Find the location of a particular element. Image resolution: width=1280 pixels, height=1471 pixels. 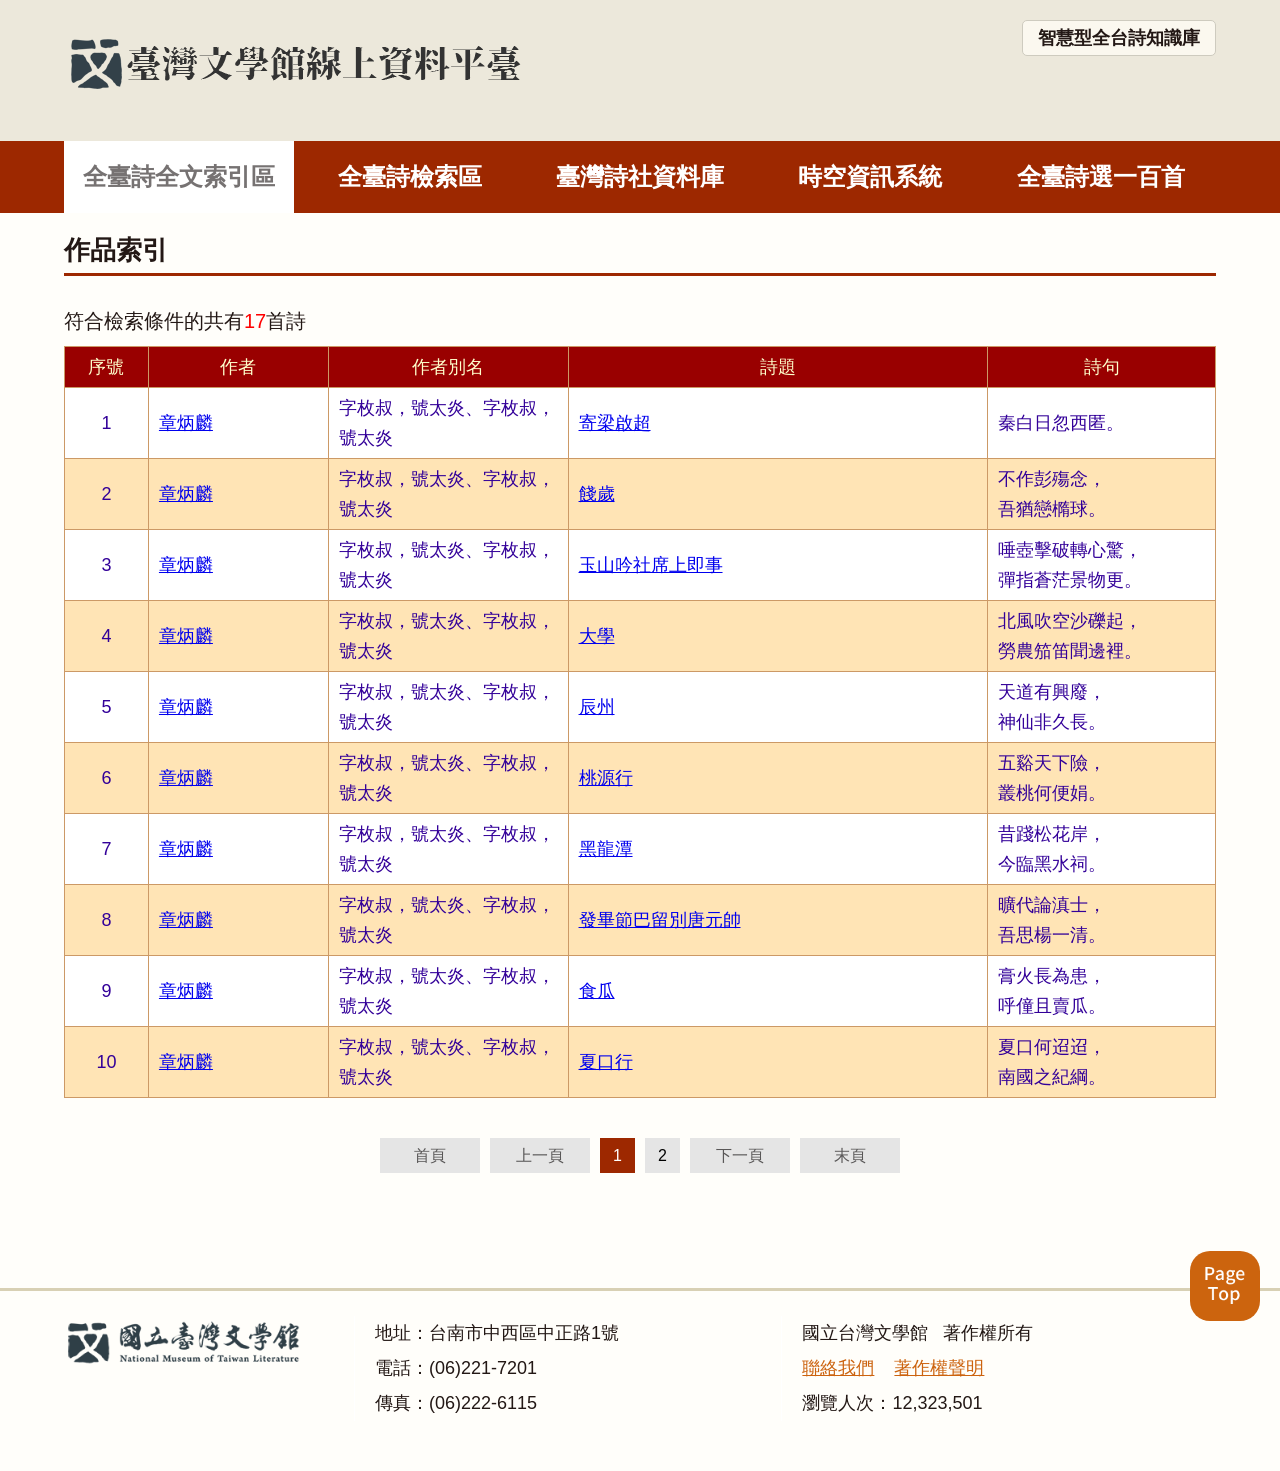

下一頁 is located at coordinates (740, 1155).